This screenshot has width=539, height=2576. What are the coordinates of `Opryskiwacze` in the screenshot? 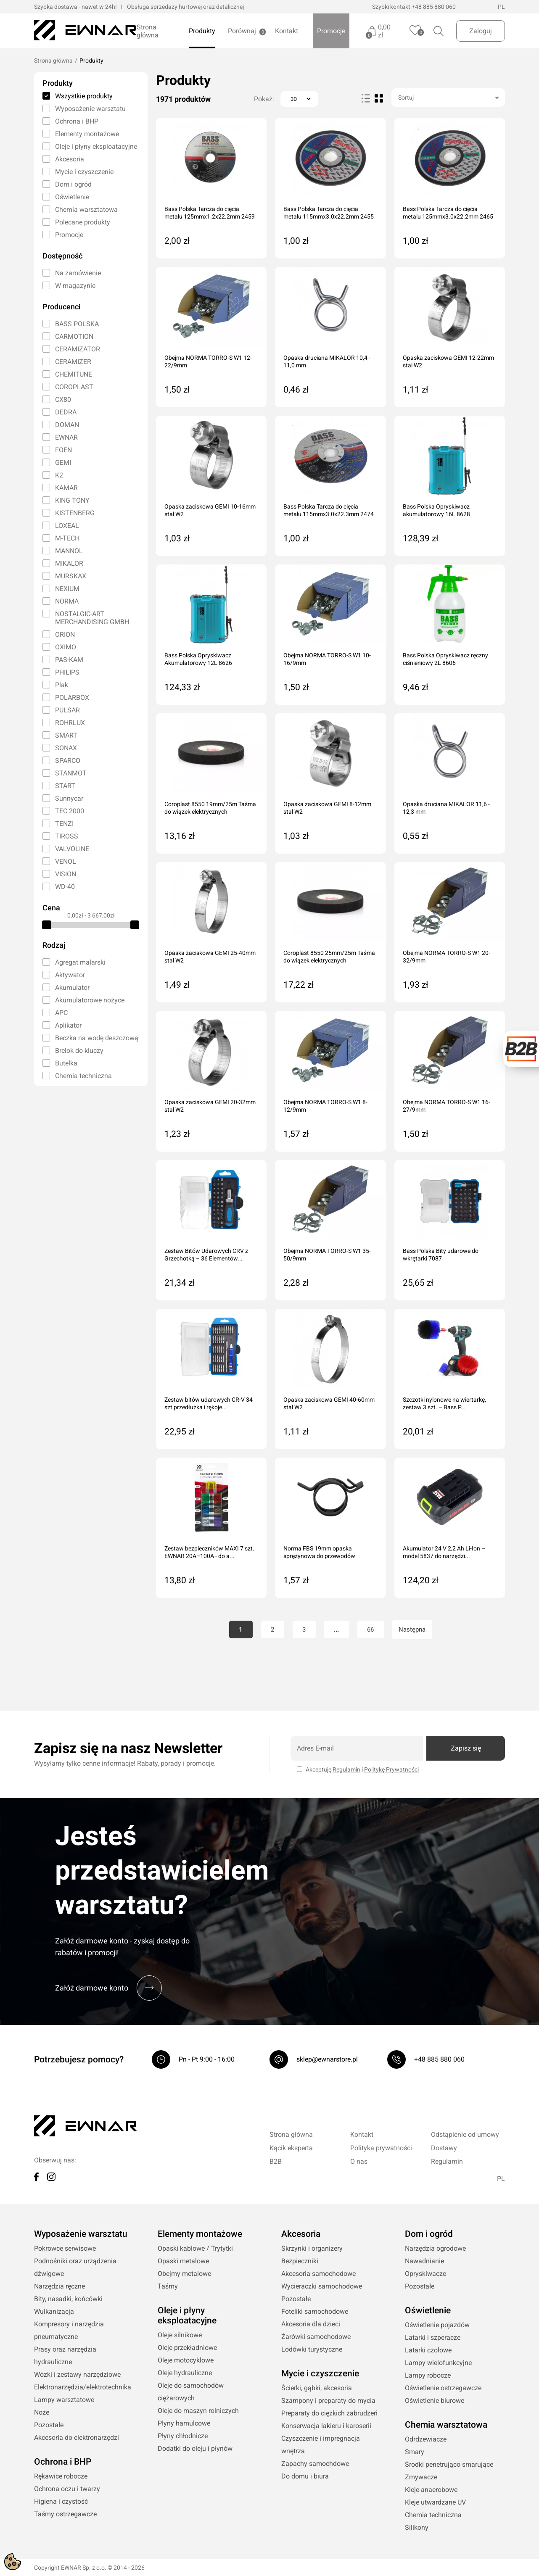 It's located at (425, 2274).